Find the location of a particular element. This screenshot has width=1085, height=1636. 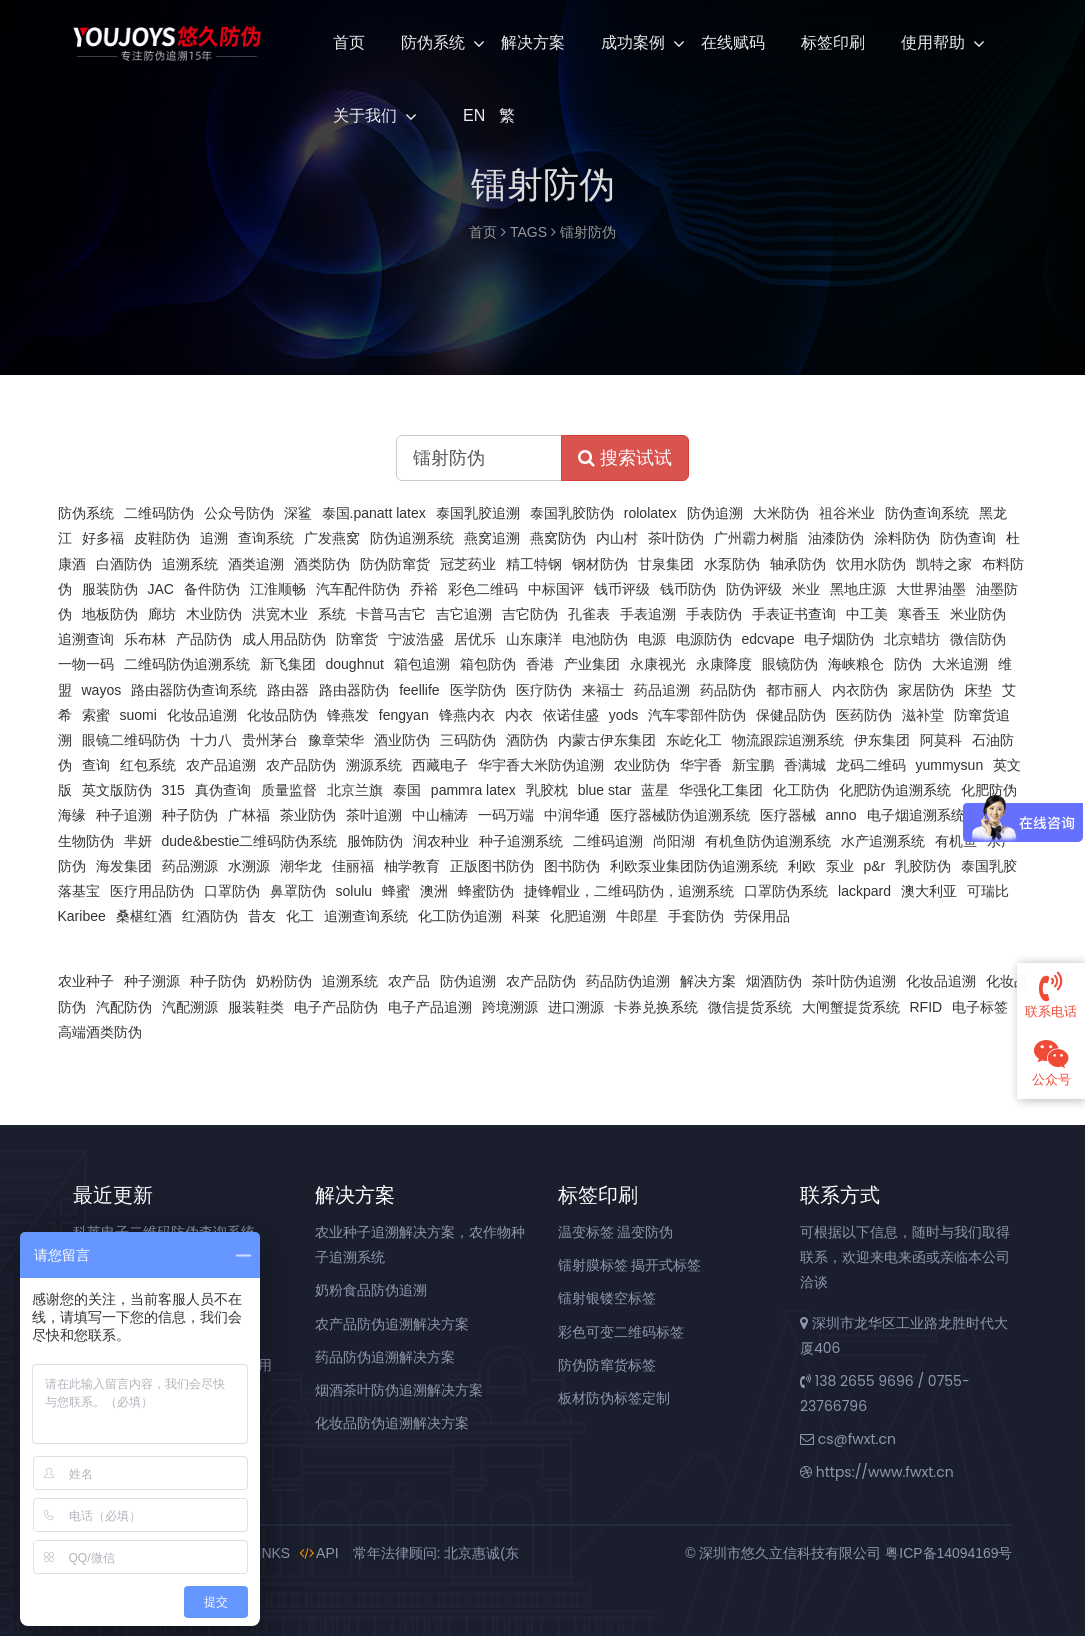

广发燕窝 is located at coordinates (332, 538).